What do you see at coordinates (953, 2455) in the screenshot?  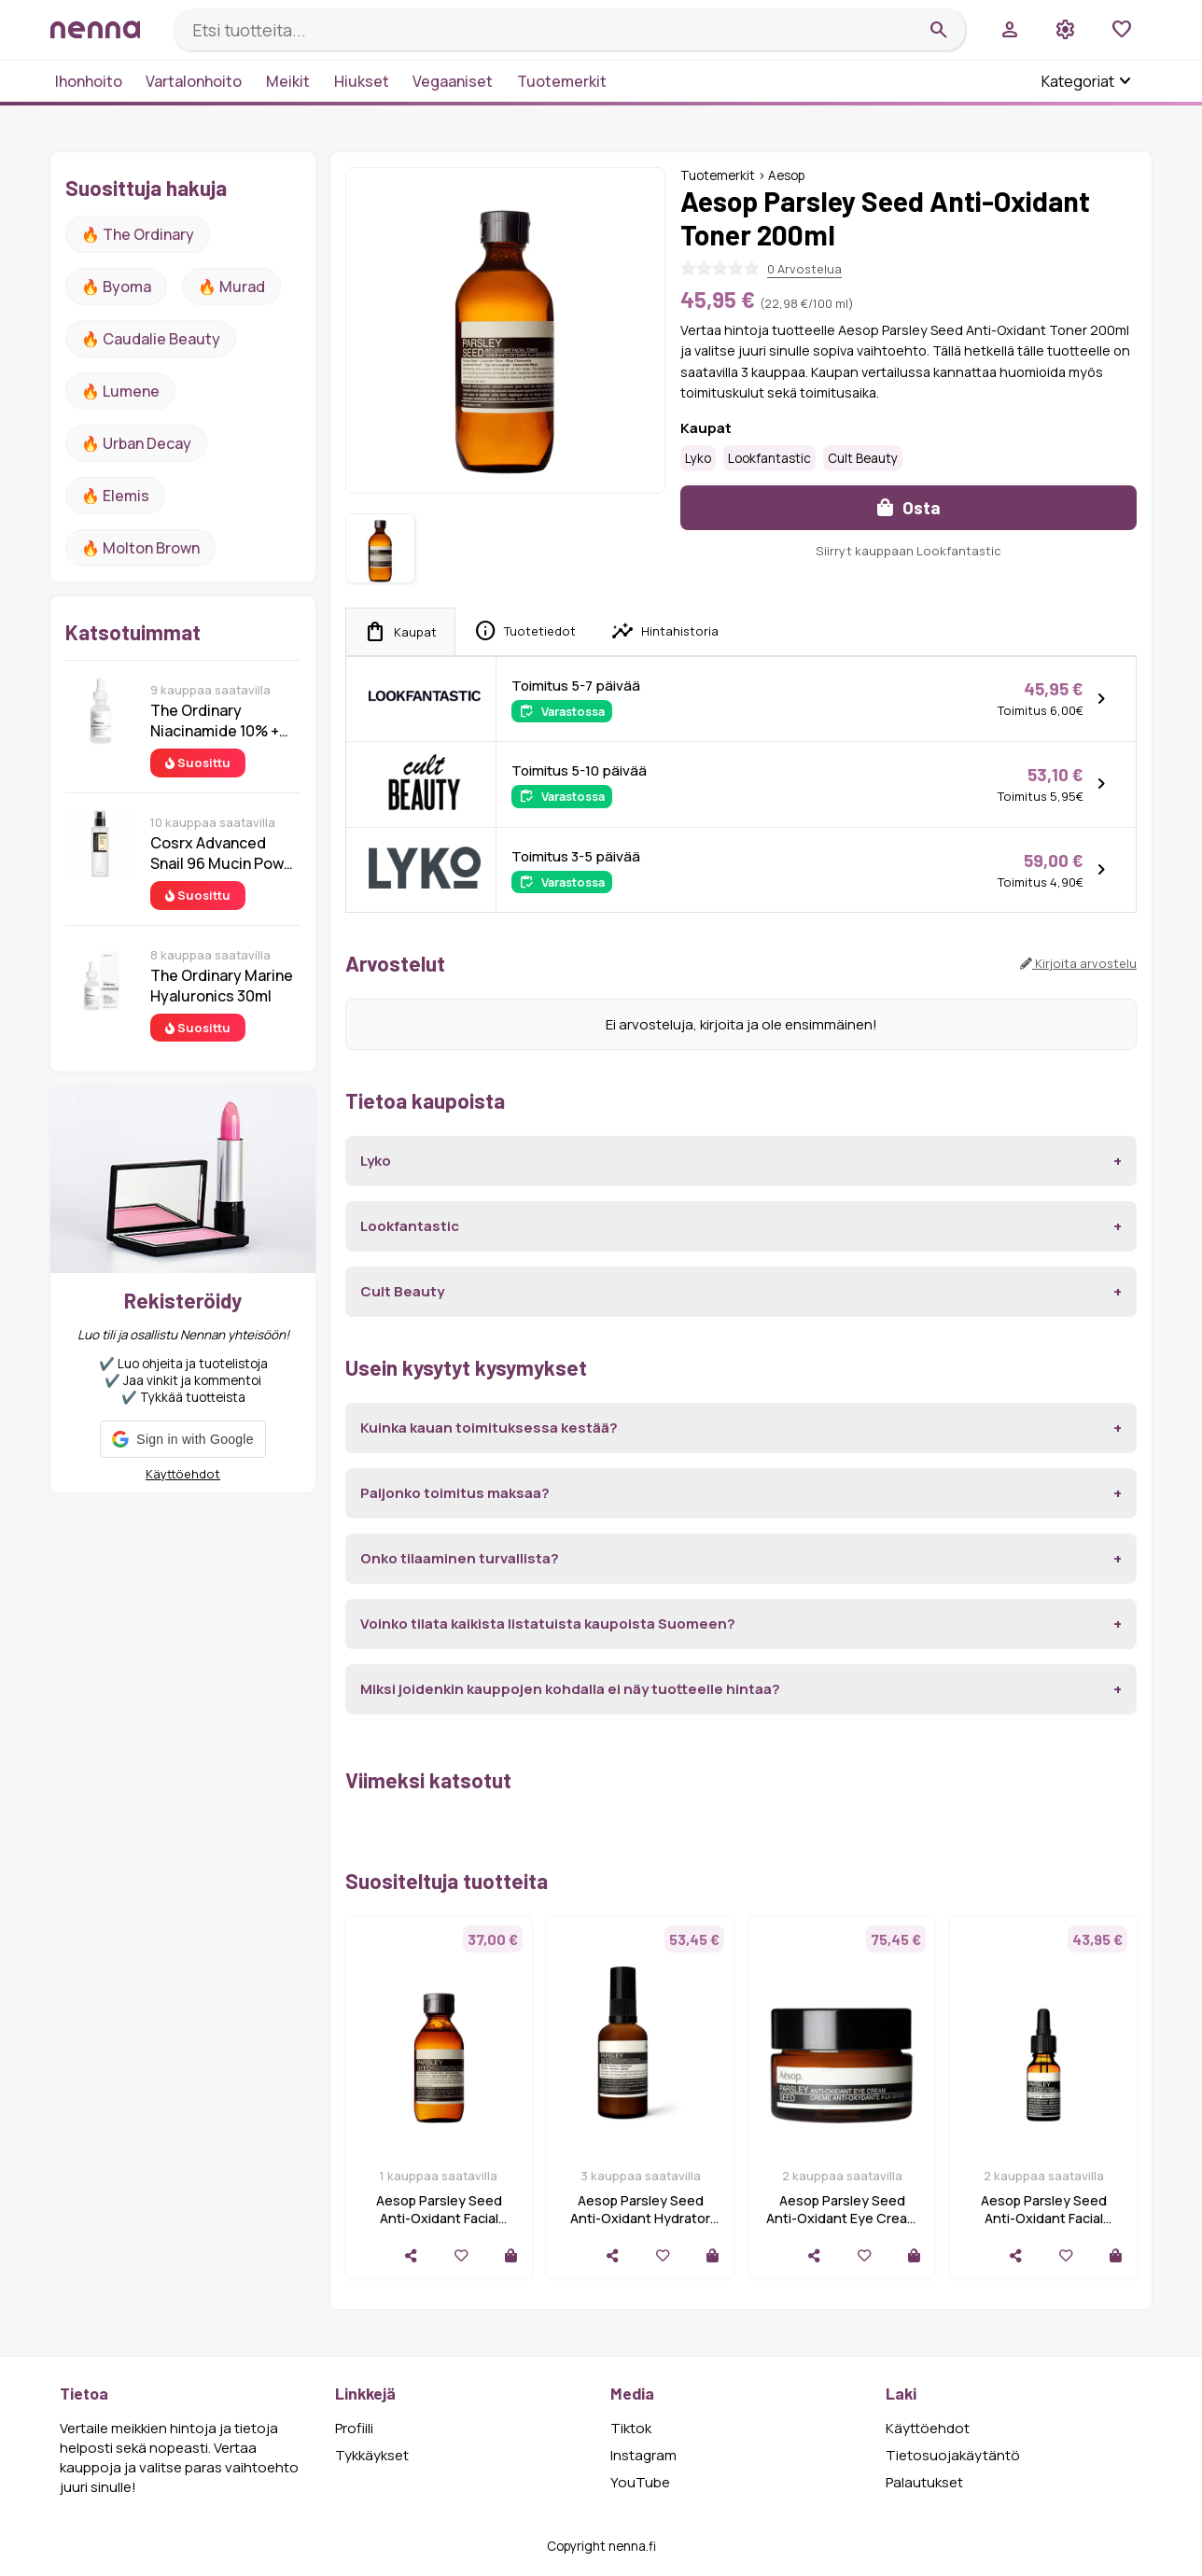 I see `Tietosuojakäytäntö` at bounding box center [953, 2455].